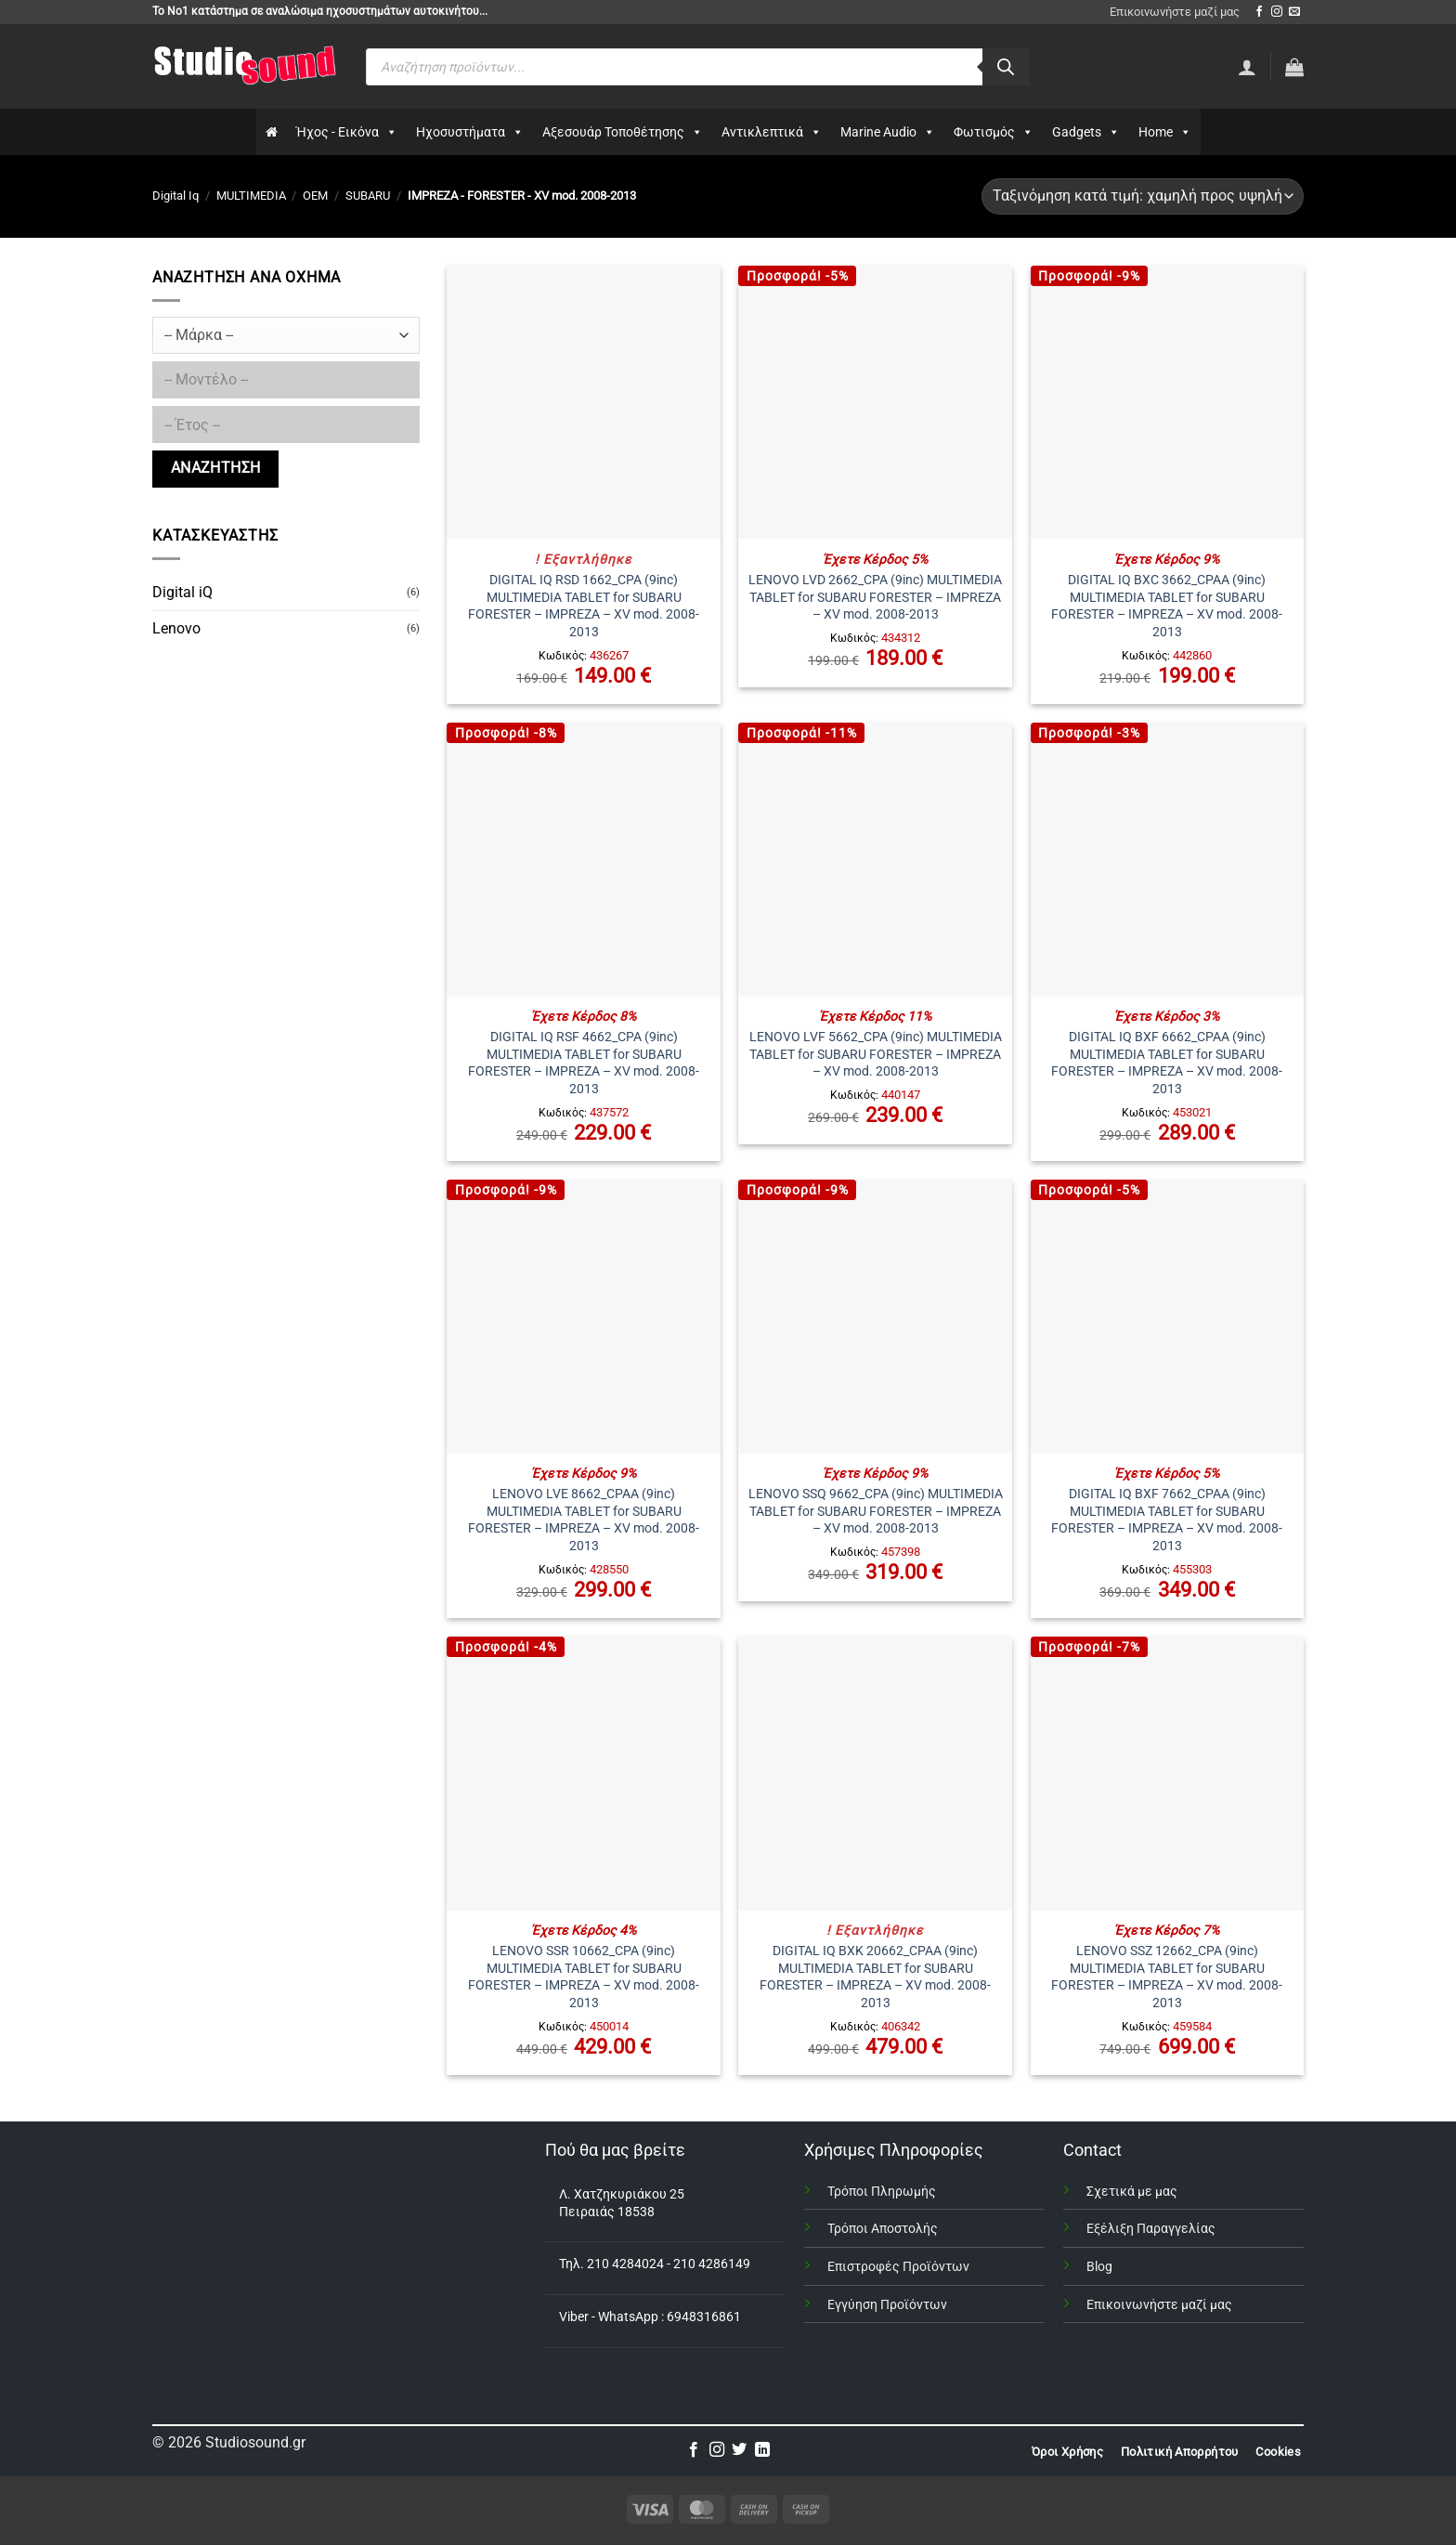 This screenshot has width=1456, height=2545. Describe the element at coordinates (1276, 12) in the screenshot. I see `[Follow on Instagram]` at that location.